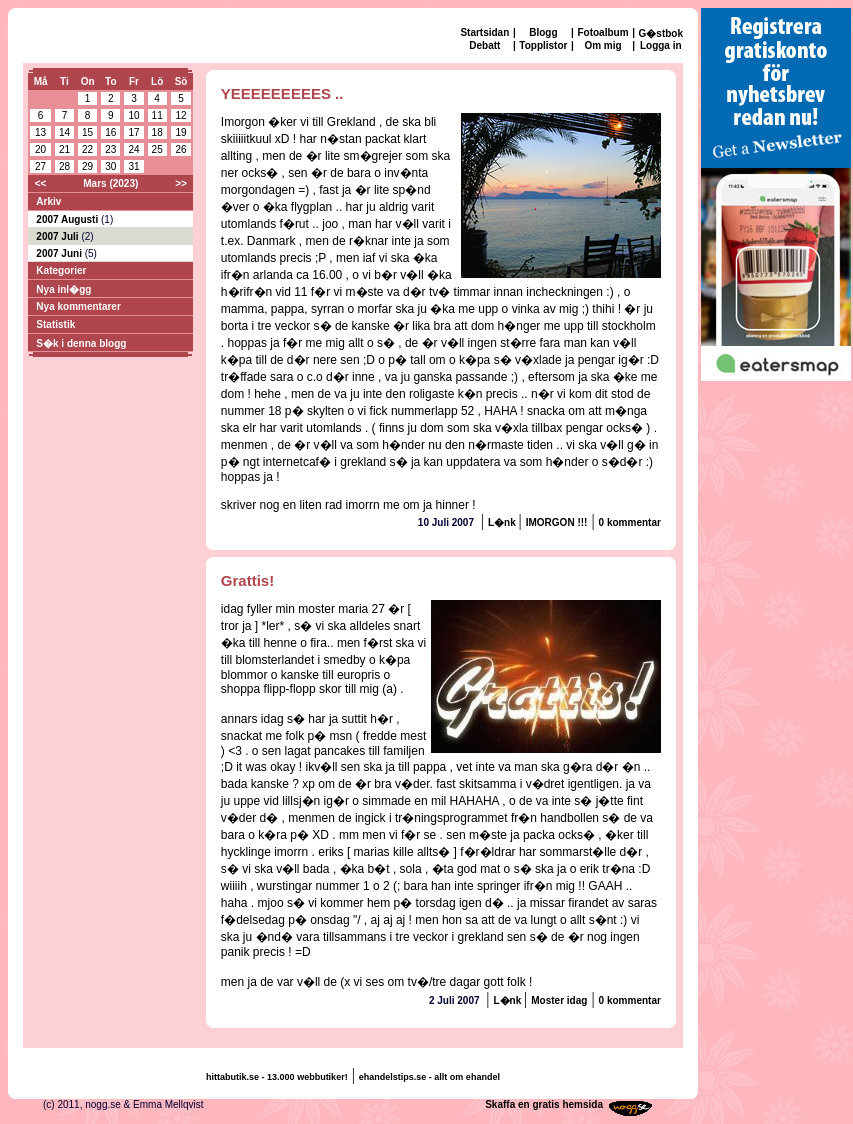 This screenshot has height=1124, width=853. What do you see at coordinates (559, 1000) in the screenshot?
I see `Moster idag` at bounding box center [559, 1000].